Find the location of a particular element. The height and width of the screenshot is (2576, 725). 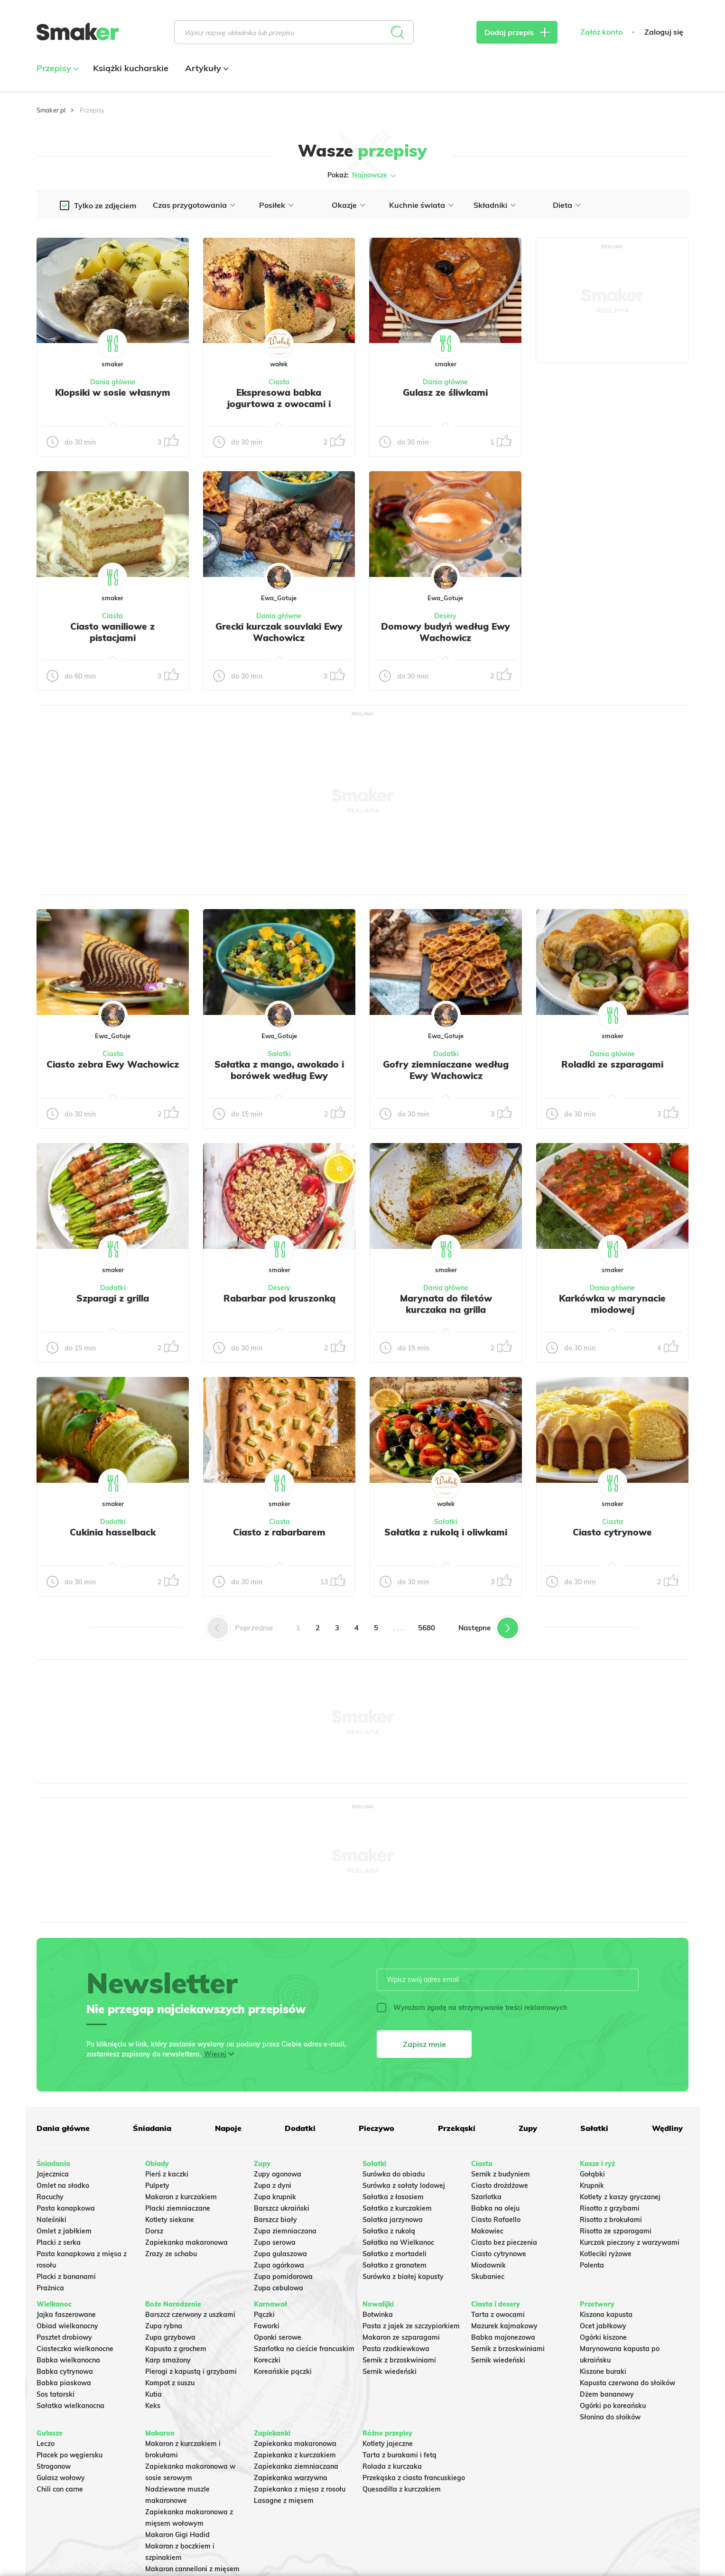

Zupa ziemniaczana is located at coordinates (285, 2231).